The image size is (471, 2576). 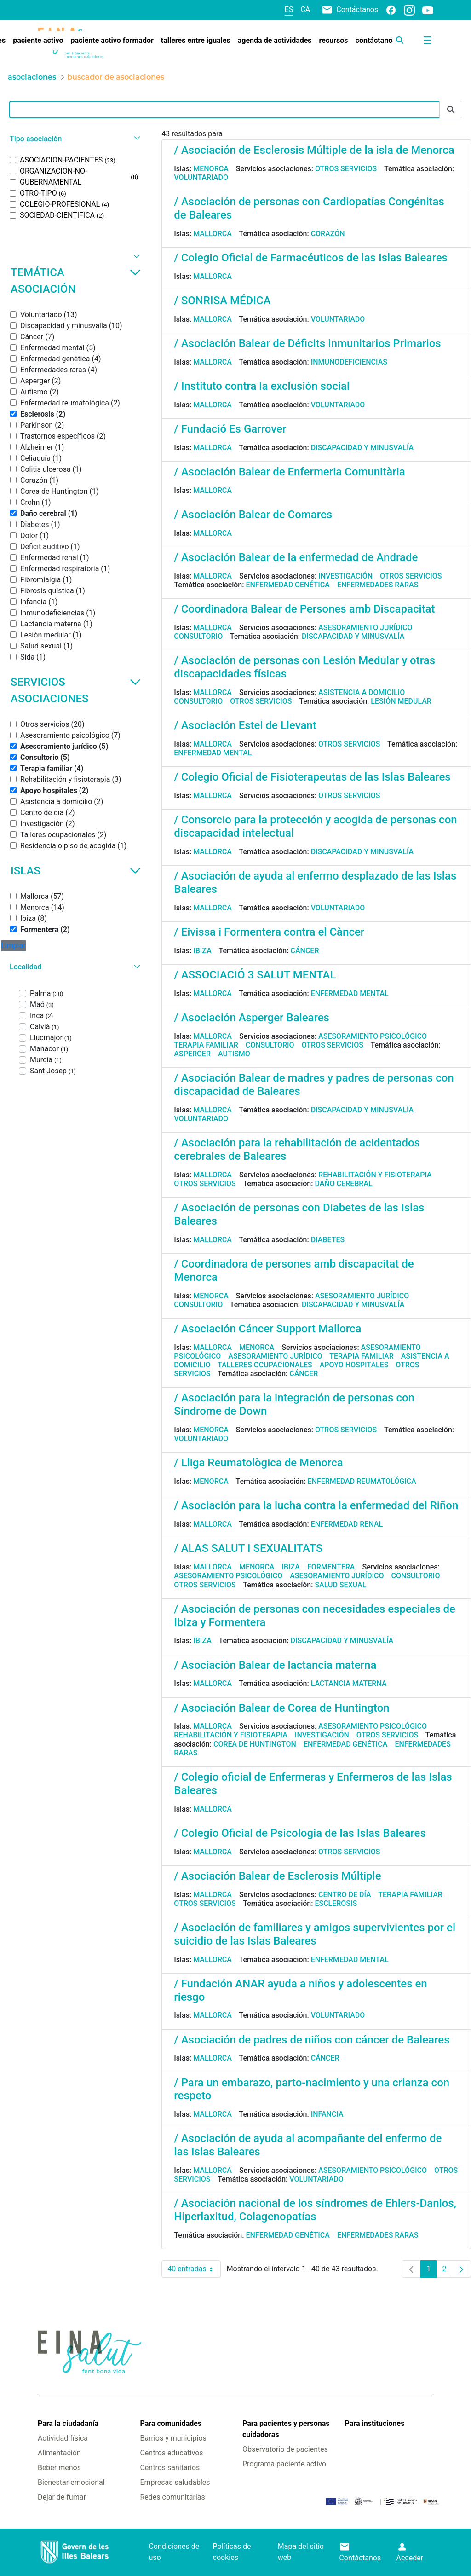 What do you see at coordinates (401, 701) in the screenshot?
I see `Lesión medular` at bounding box center [401, 701].